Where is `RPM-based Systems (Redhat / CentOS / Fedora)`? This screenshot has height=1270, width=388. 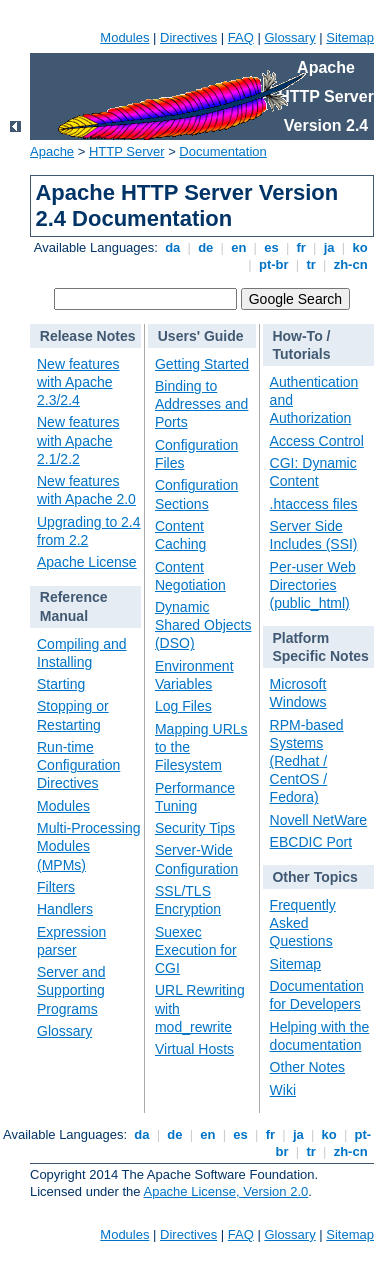 RPM-based Systems (Redhat / CentOS / Fedora) is located at coordinates (307, 761).